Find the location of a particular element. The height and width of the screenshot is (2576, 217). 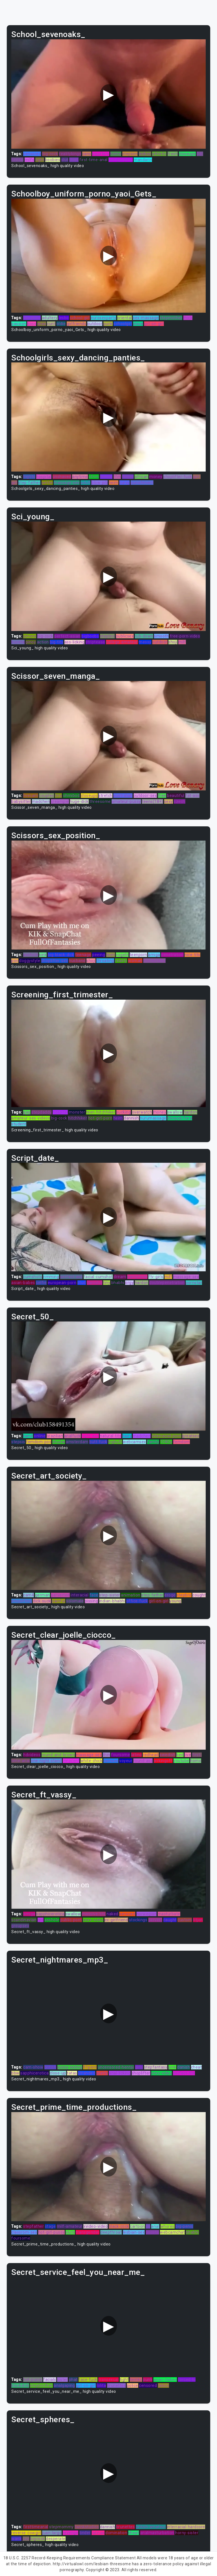

face-fuck is located at coordinates (88, 2379).